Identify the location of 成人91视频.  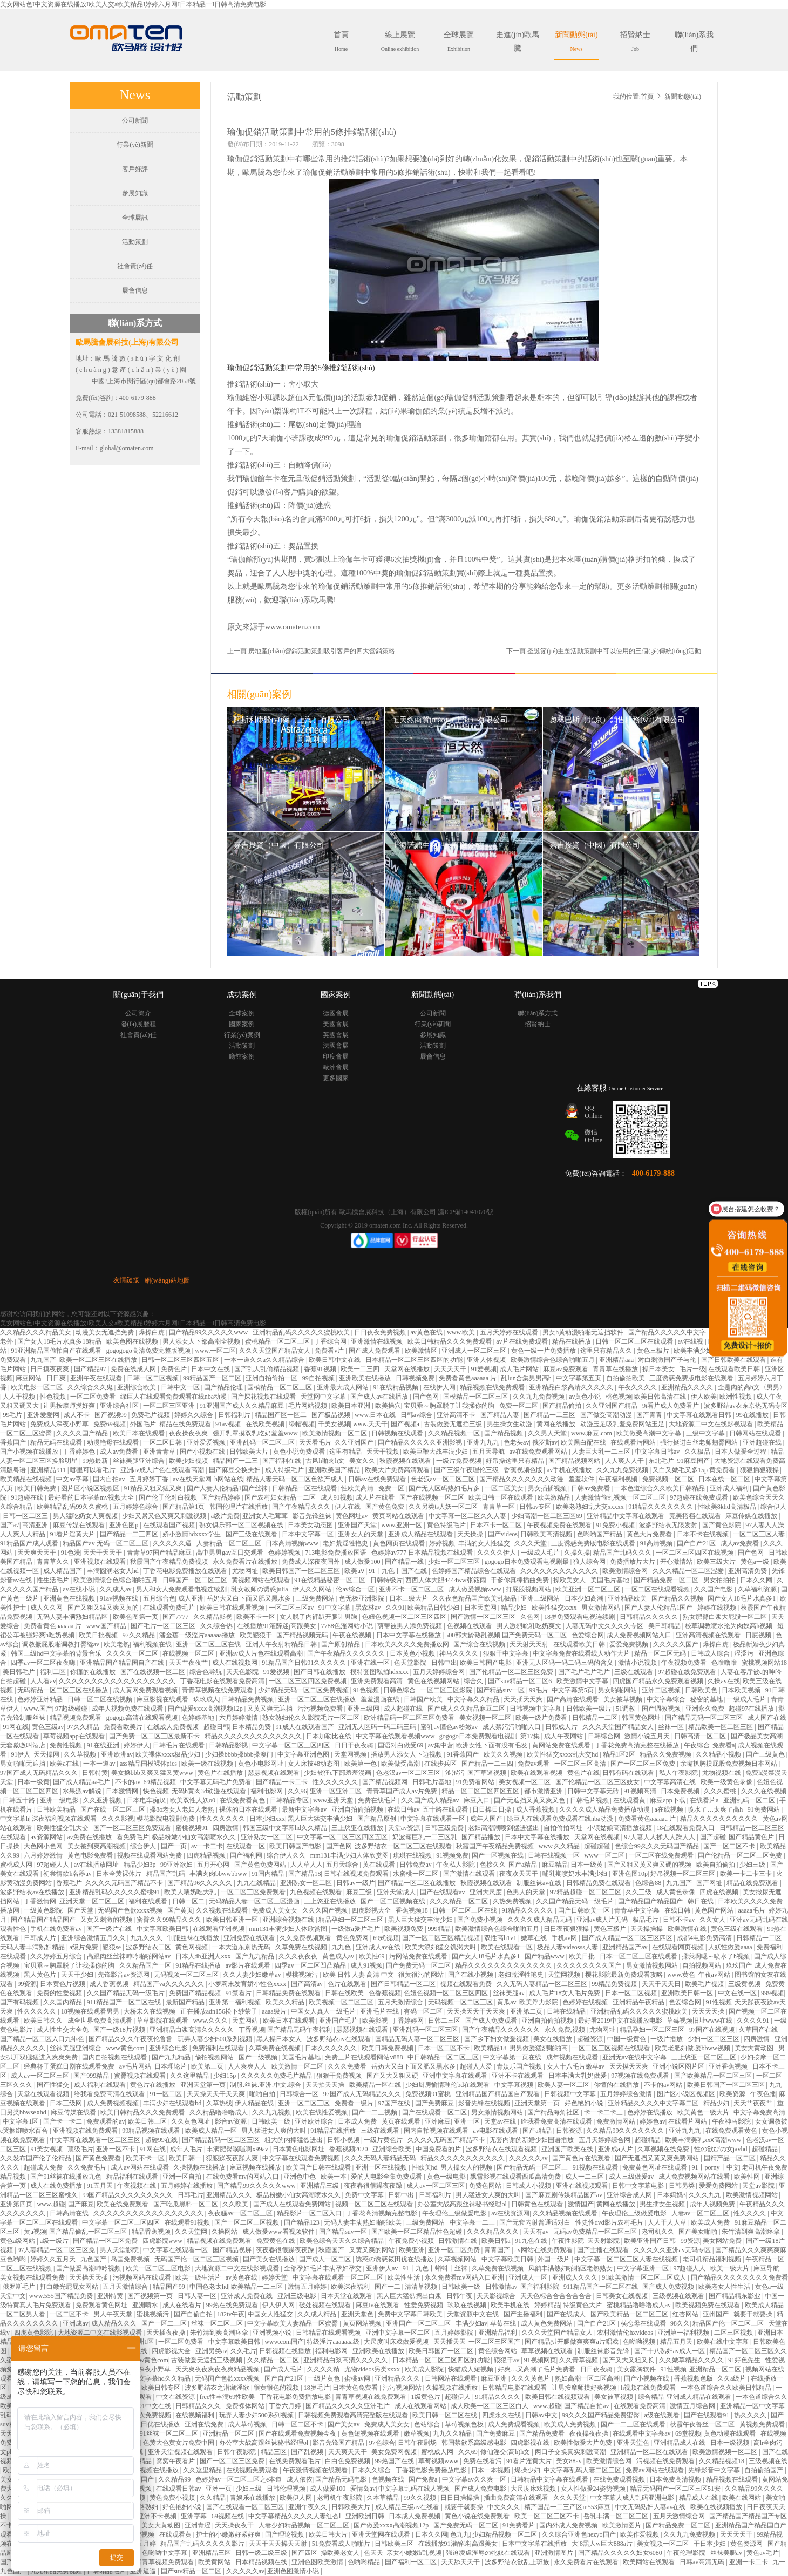
(337, 1497).